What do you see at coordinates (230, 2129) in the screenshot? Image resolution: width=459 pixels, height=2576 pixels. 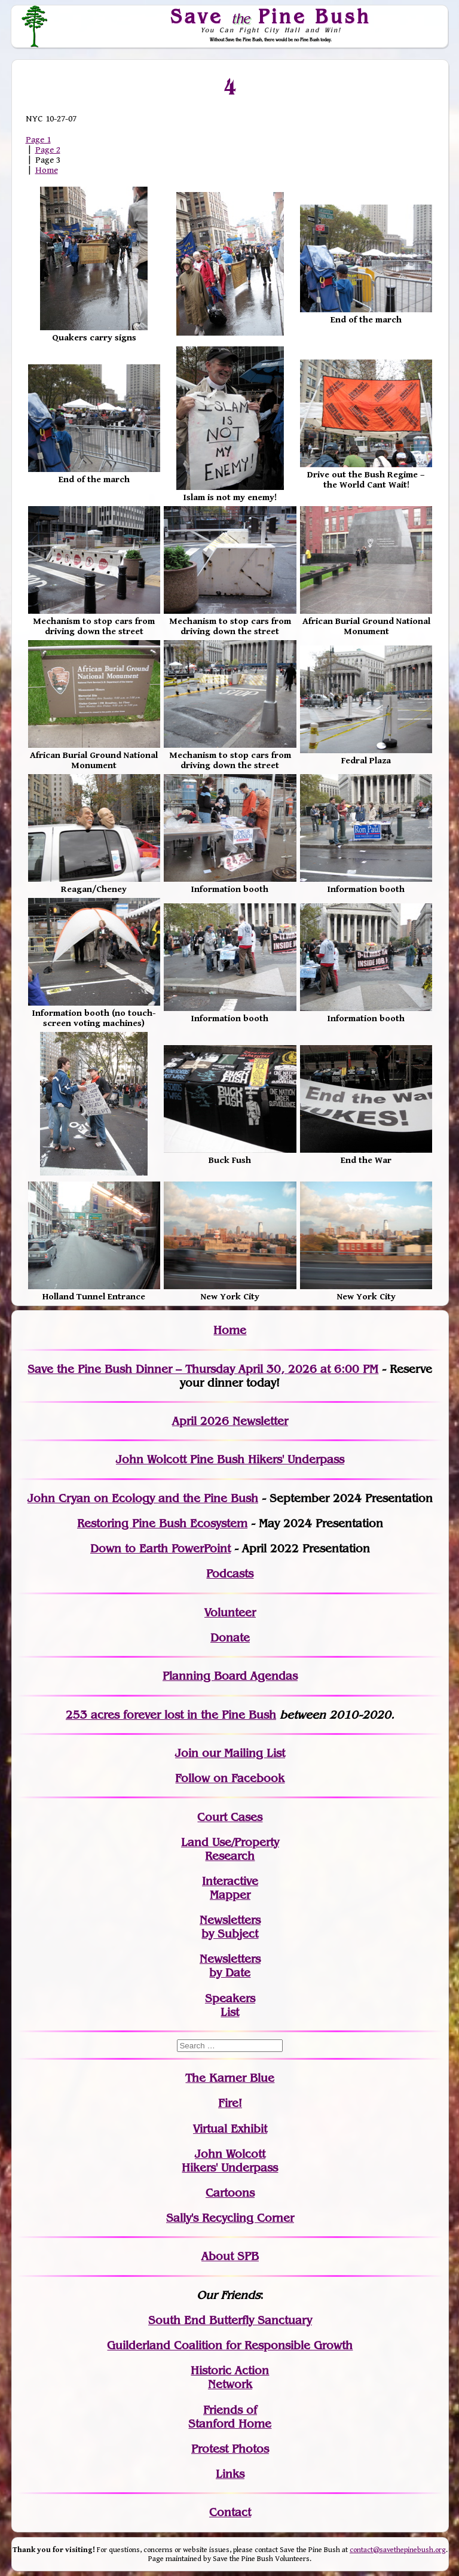 I see `Virtual Exhibit` at bounding box center [230, 2129].